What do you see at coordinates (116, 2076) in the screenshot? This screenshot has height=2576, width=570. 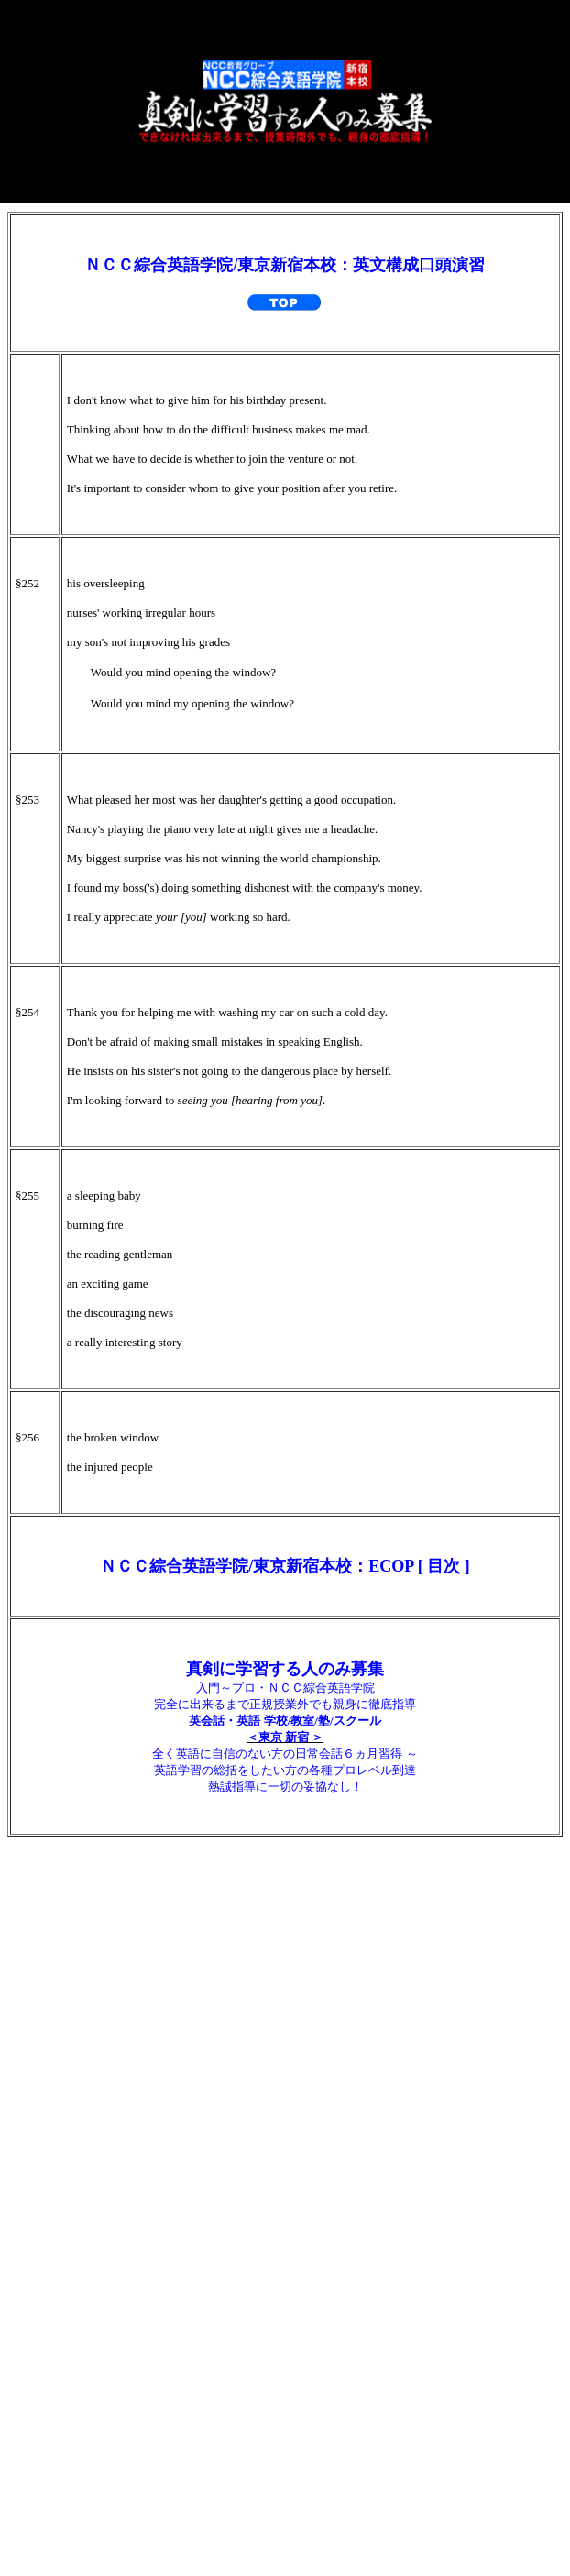 I see `６ コース・科目・受講料金` at bounding box center [116, 2076].